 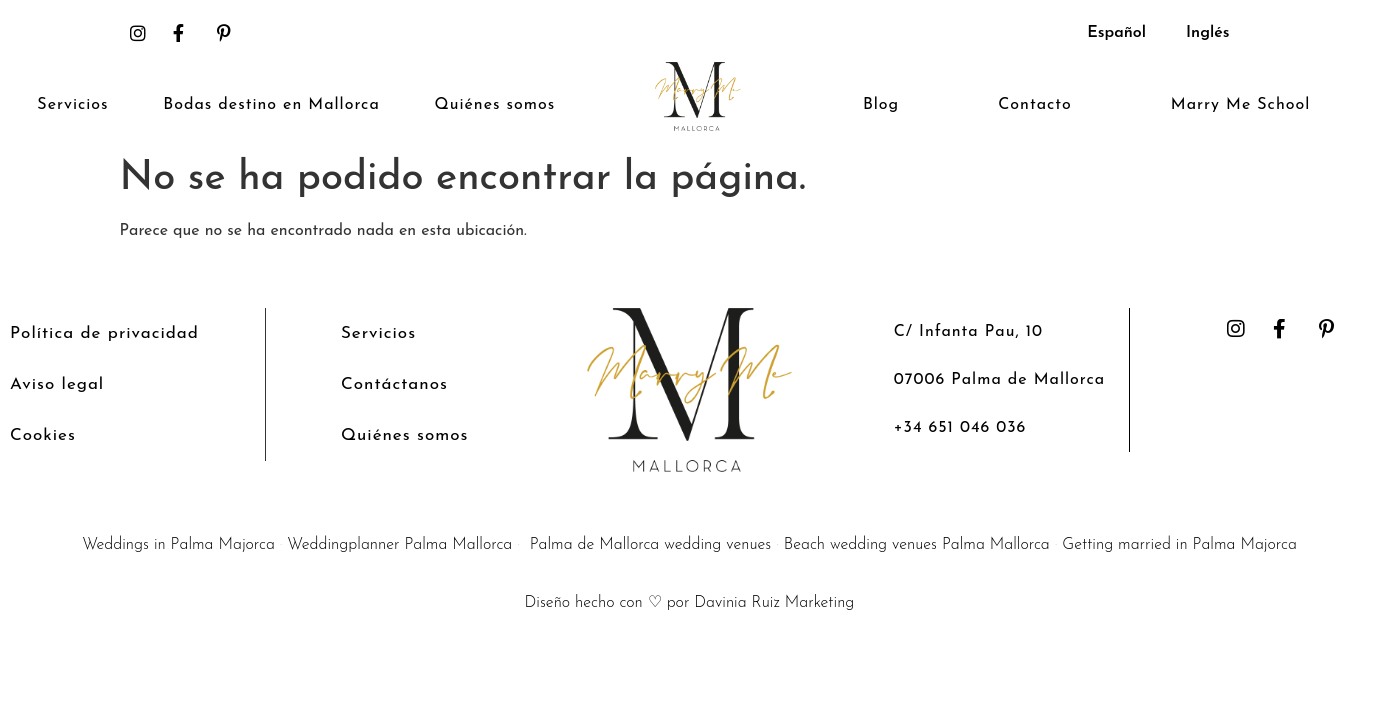 What do you see at coordinates (917, 545) in the screenshot?
I see `Beach wedding venues Palma Mallorca` at bounding box center [917, 545].